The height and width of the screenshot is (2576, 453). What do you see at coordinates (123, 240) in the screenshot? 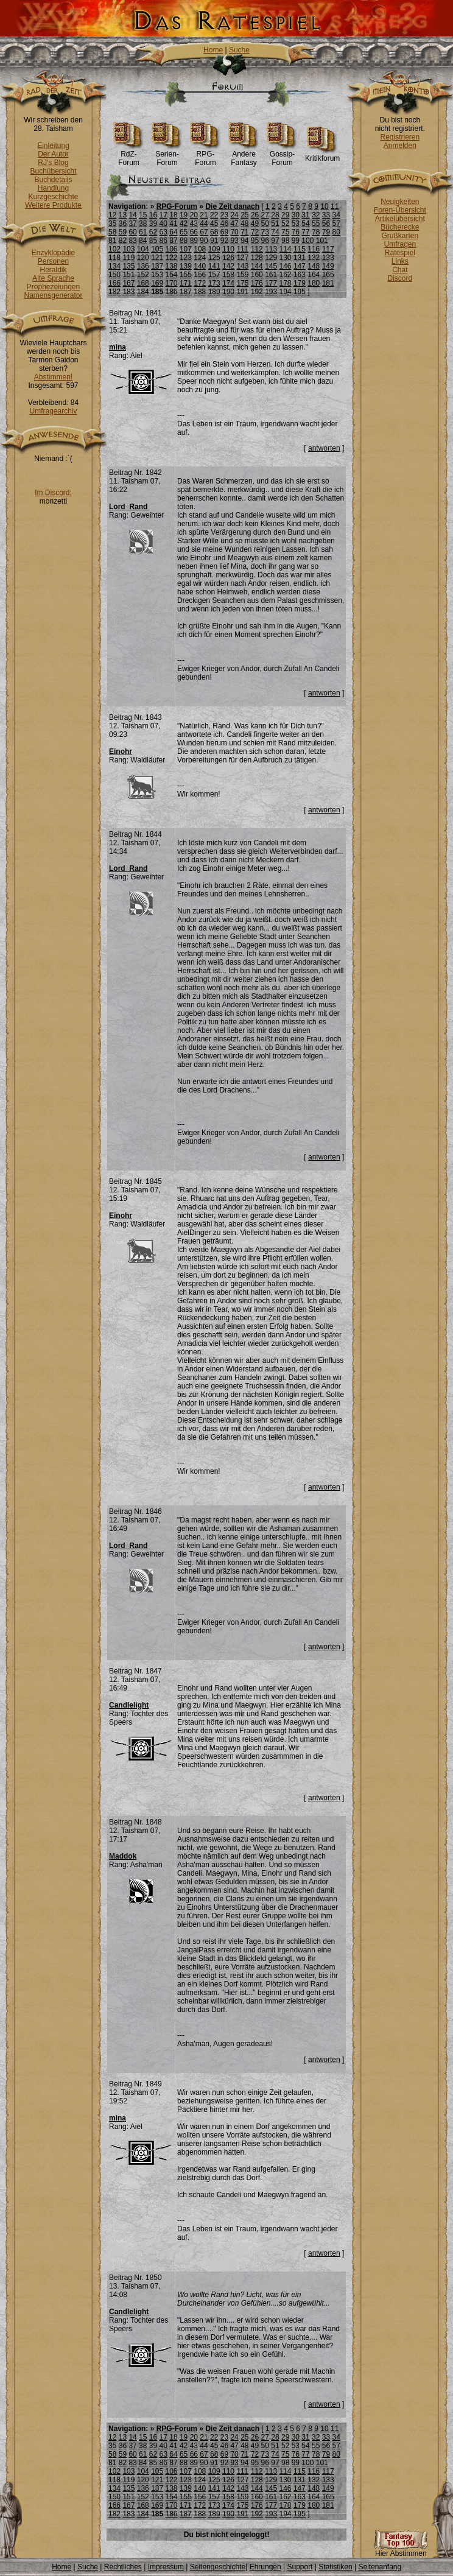
I see `82` at bounding box center [123, 240].